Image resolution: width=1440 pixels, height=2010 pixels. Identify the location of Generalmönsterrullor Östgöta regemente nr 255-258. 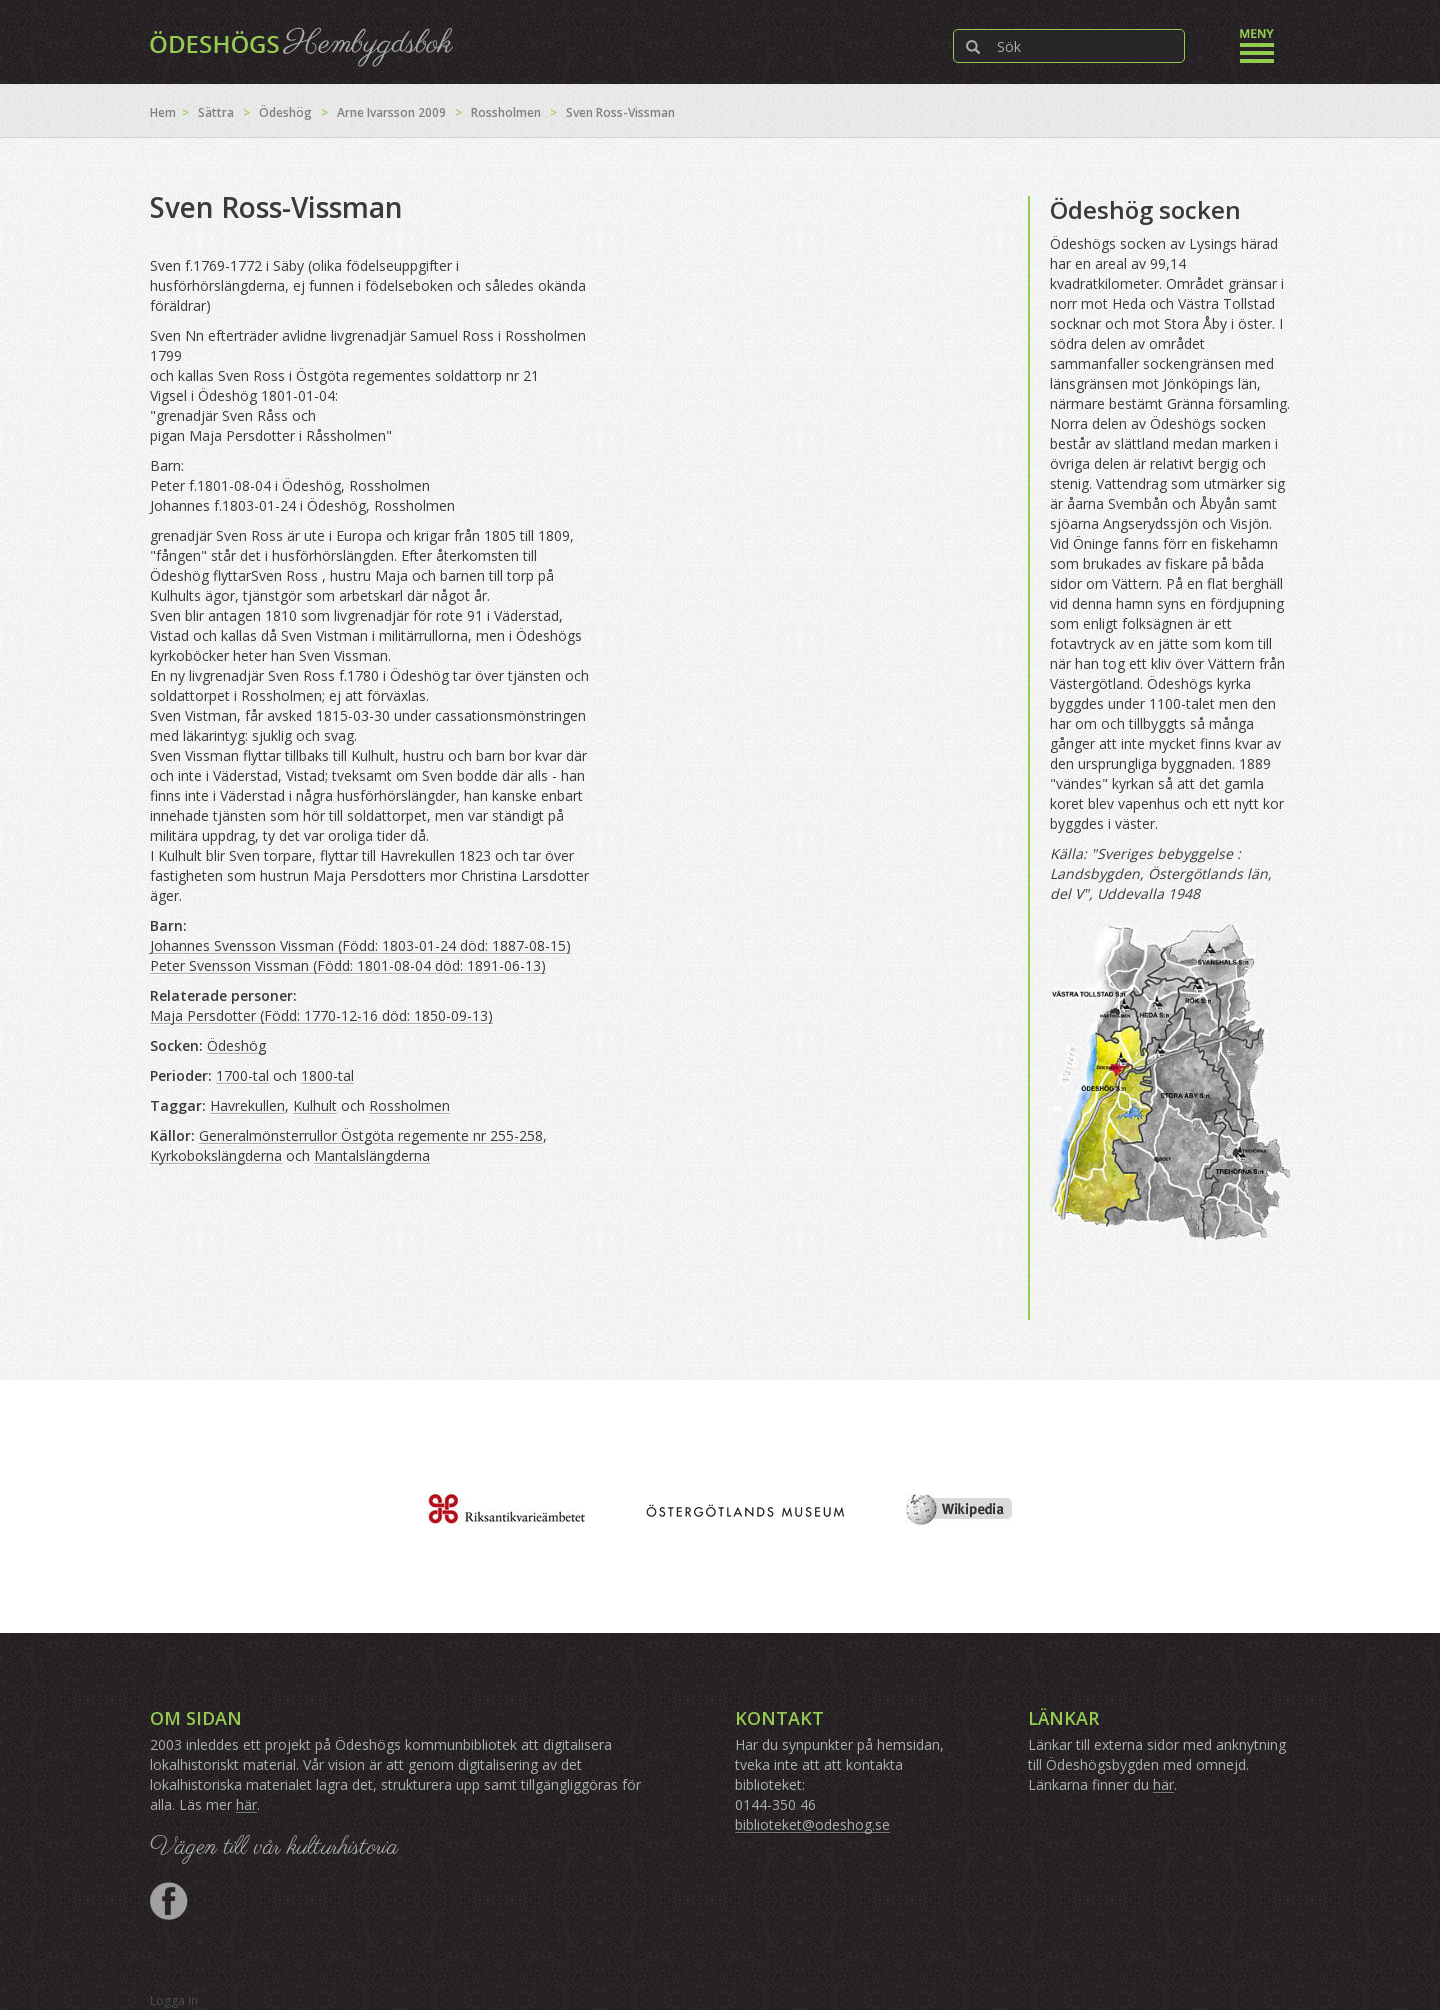
(371, 1135).